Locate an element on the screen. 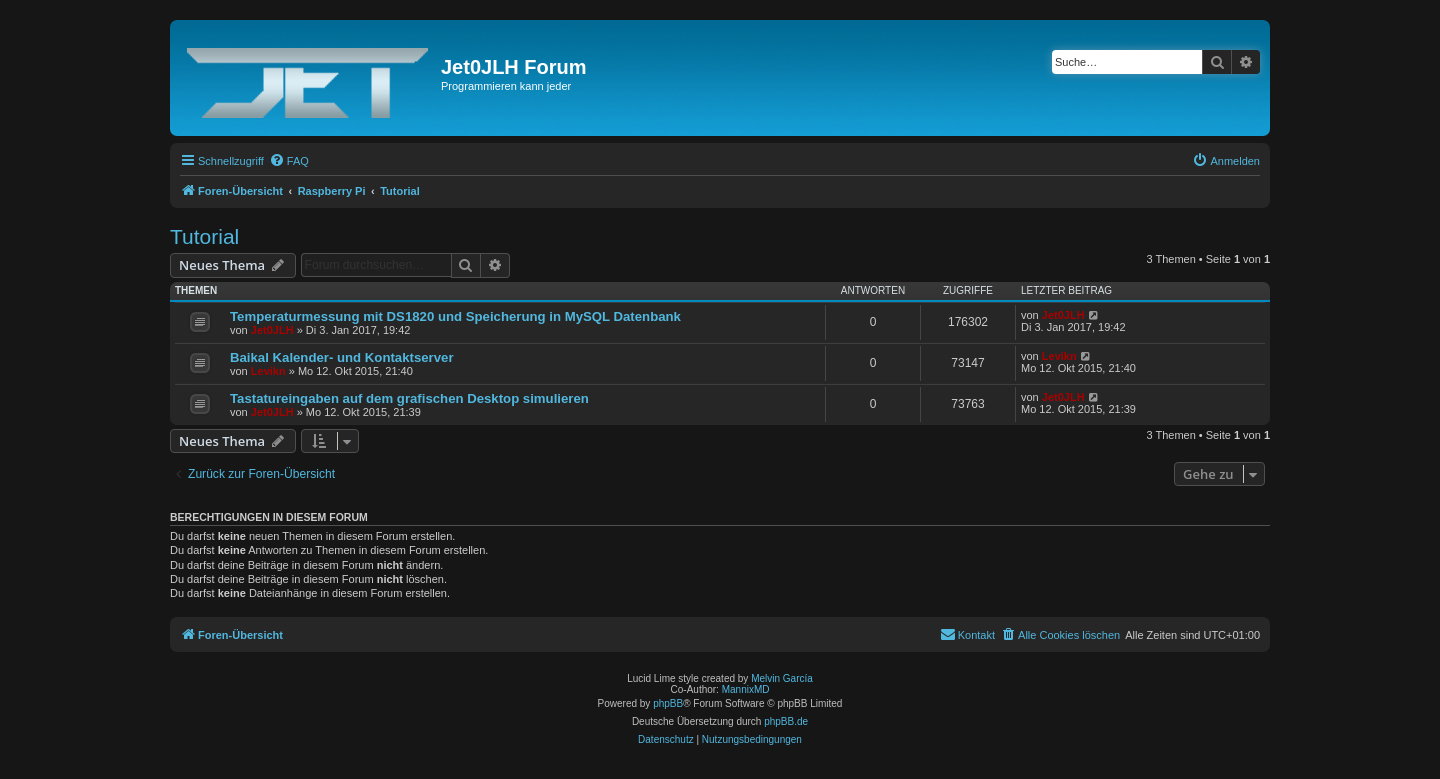  Temperaturmessung mit DS1820 und Speicherung in MySQL Datenbank is located at coordinates (455, 316).